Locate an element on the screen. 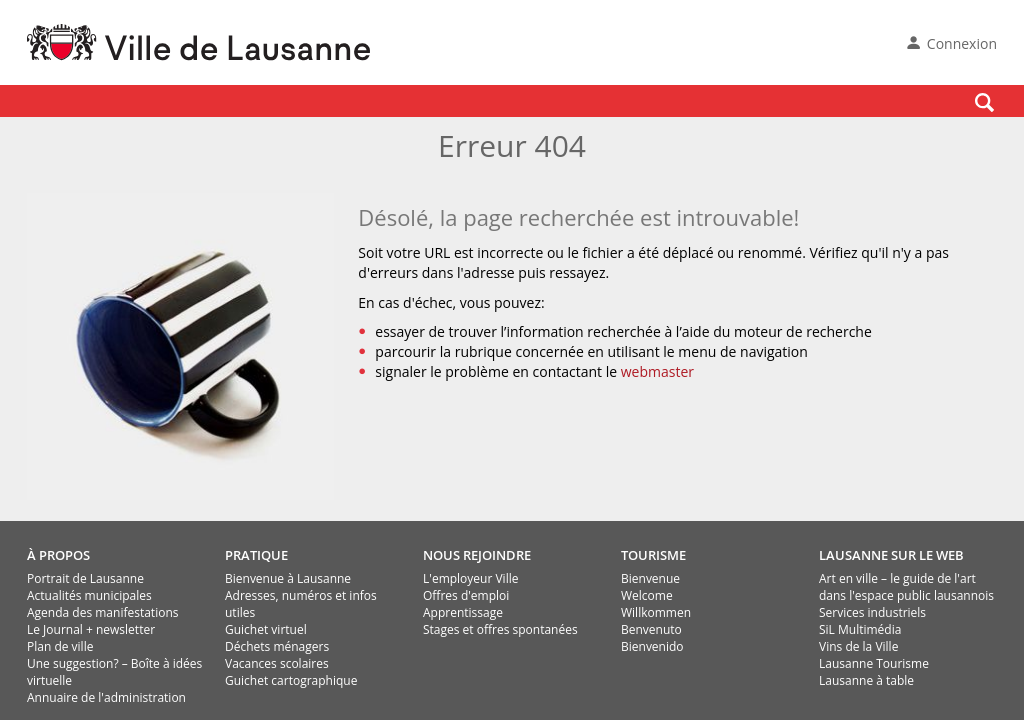  SiL Multimédia is located at coordinates (860, 629).